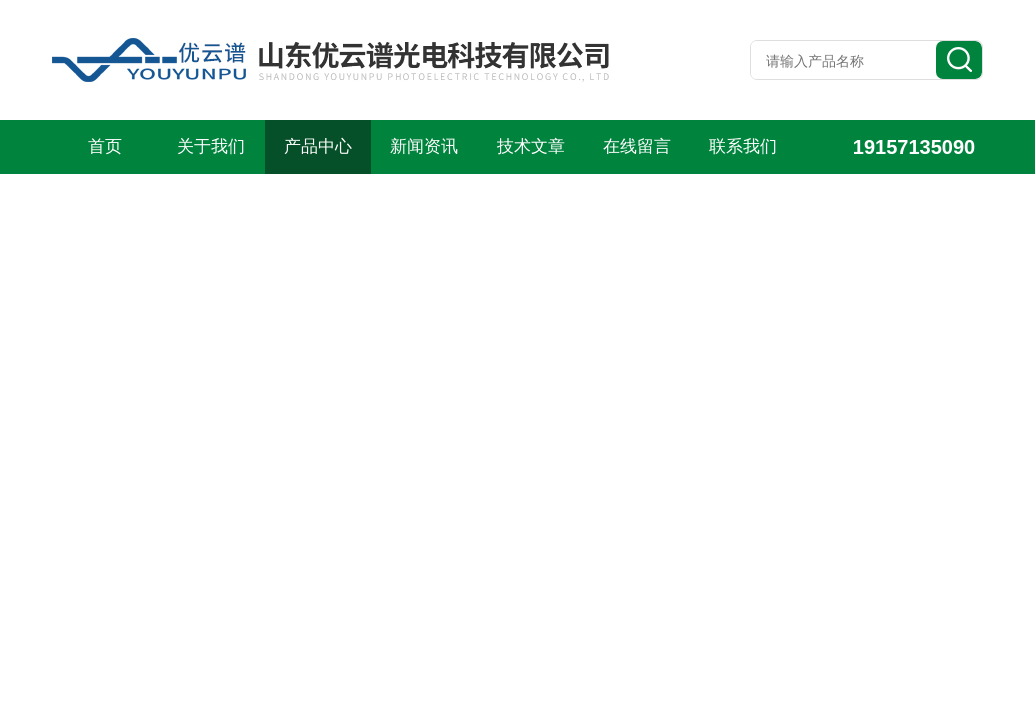  What do you see at coordinates (211, 146) in the screenshot?
I see `关于我们` at bounding box center [211, 146].